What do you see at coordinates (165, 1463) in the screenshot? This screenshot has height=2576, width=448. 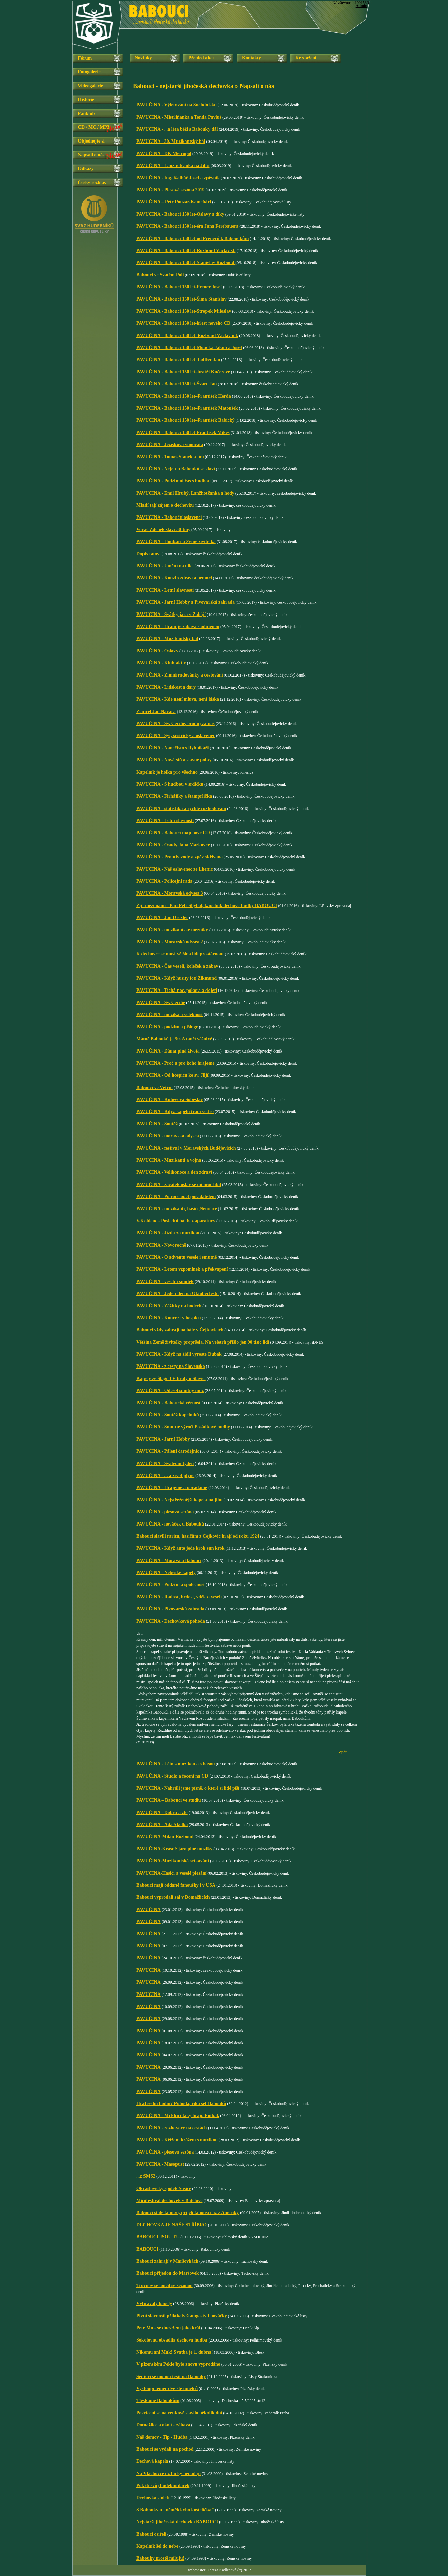 I see `PAVUČINA - Sváteční týden` at bounding box center [165, 1463].